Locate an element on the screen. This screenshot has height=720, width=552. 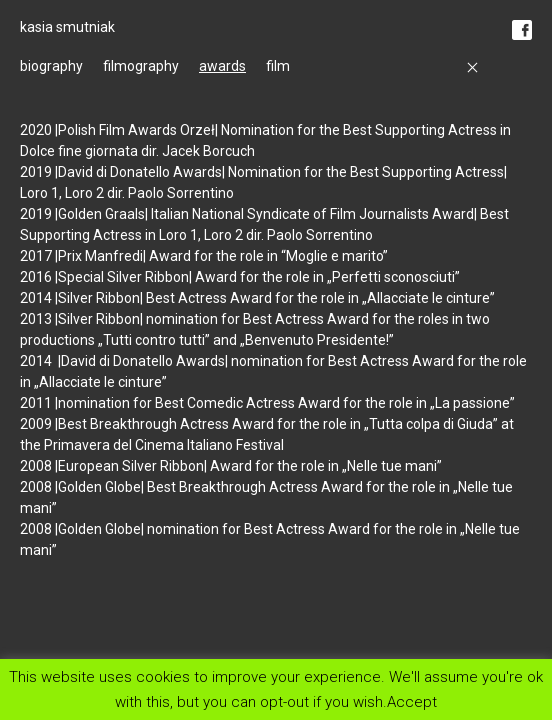
Perfetti sconosciuti is located at coordinates (393, 277).